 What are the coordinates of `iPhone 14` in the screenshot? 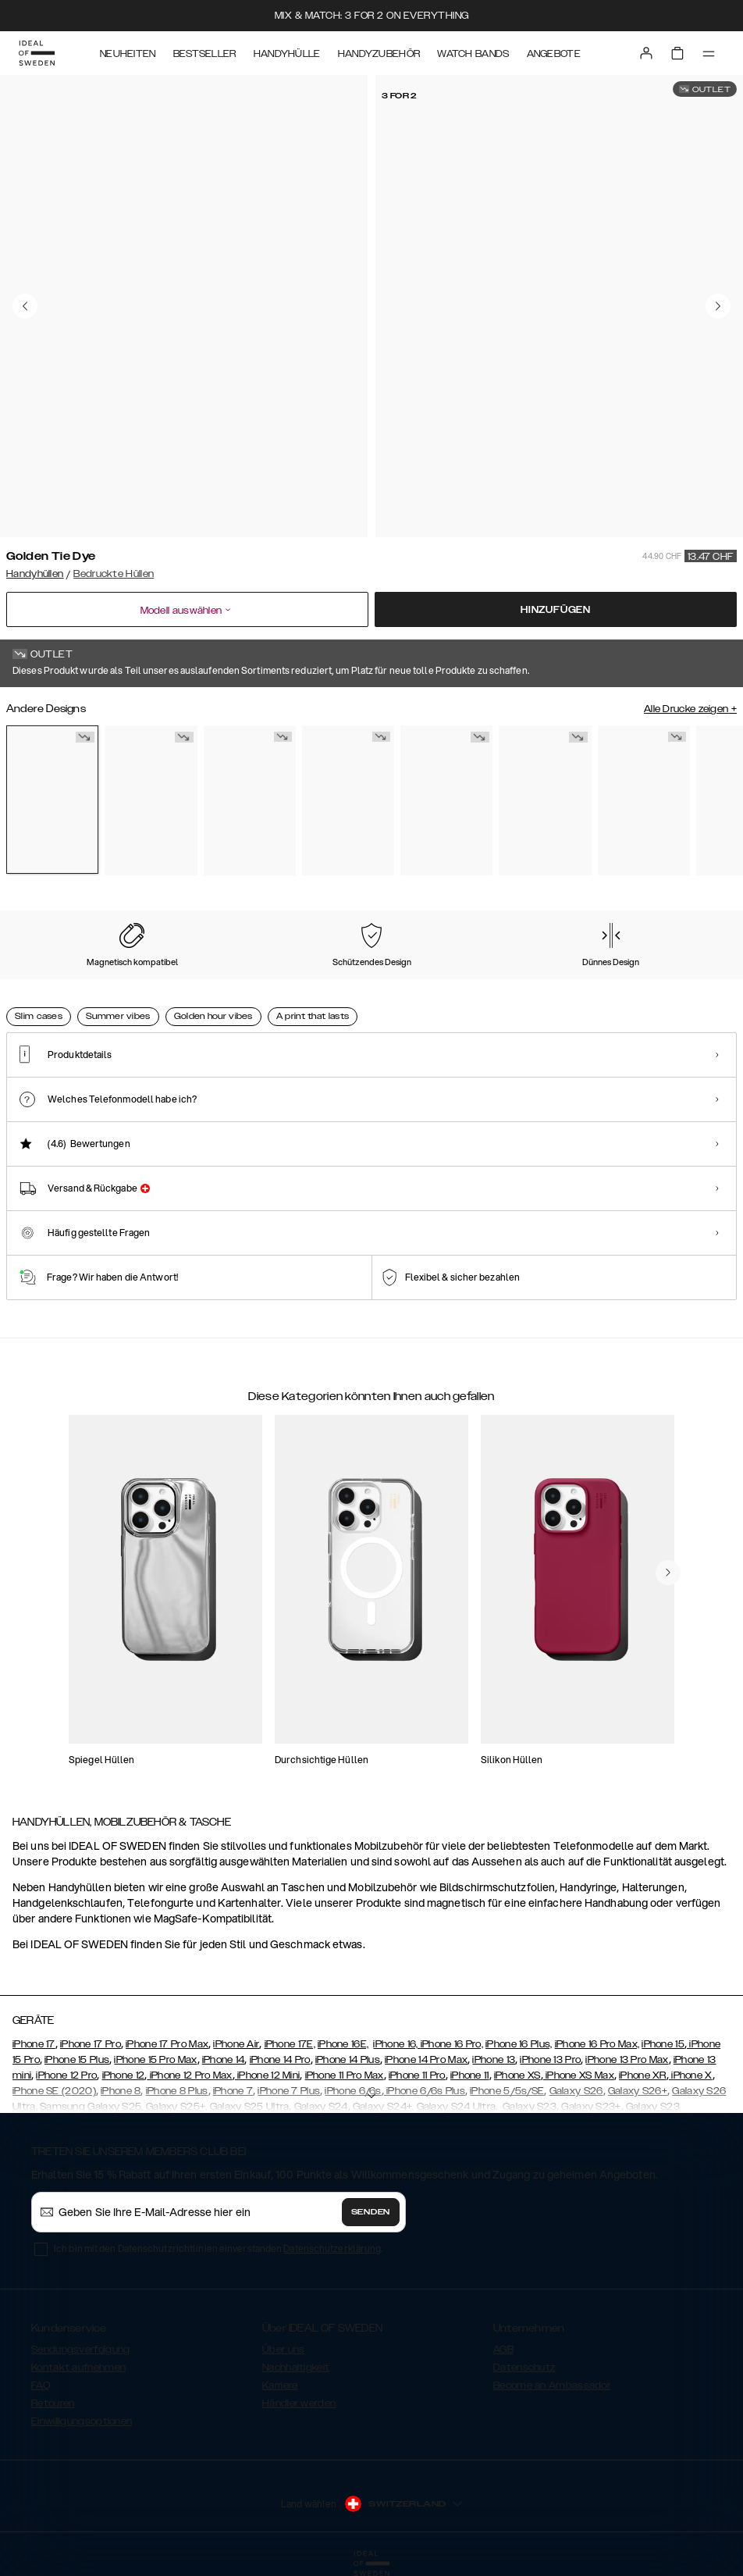 It's located at (223, 2059).